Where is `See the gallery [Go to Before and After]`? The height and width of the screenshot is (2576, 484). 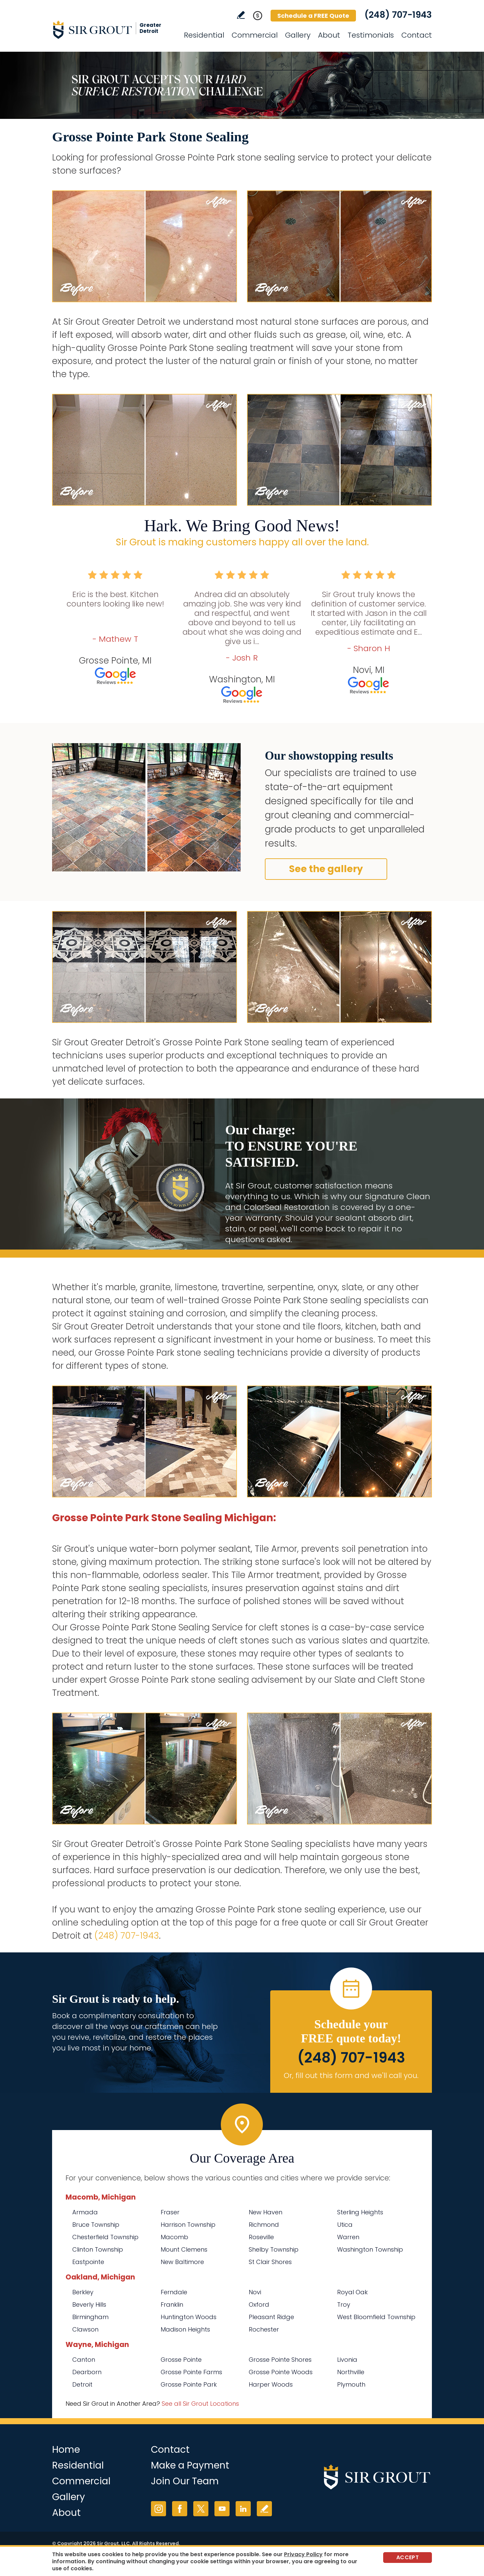 See the gallery [Go to Before and After] is located at coordinates (326, 868).